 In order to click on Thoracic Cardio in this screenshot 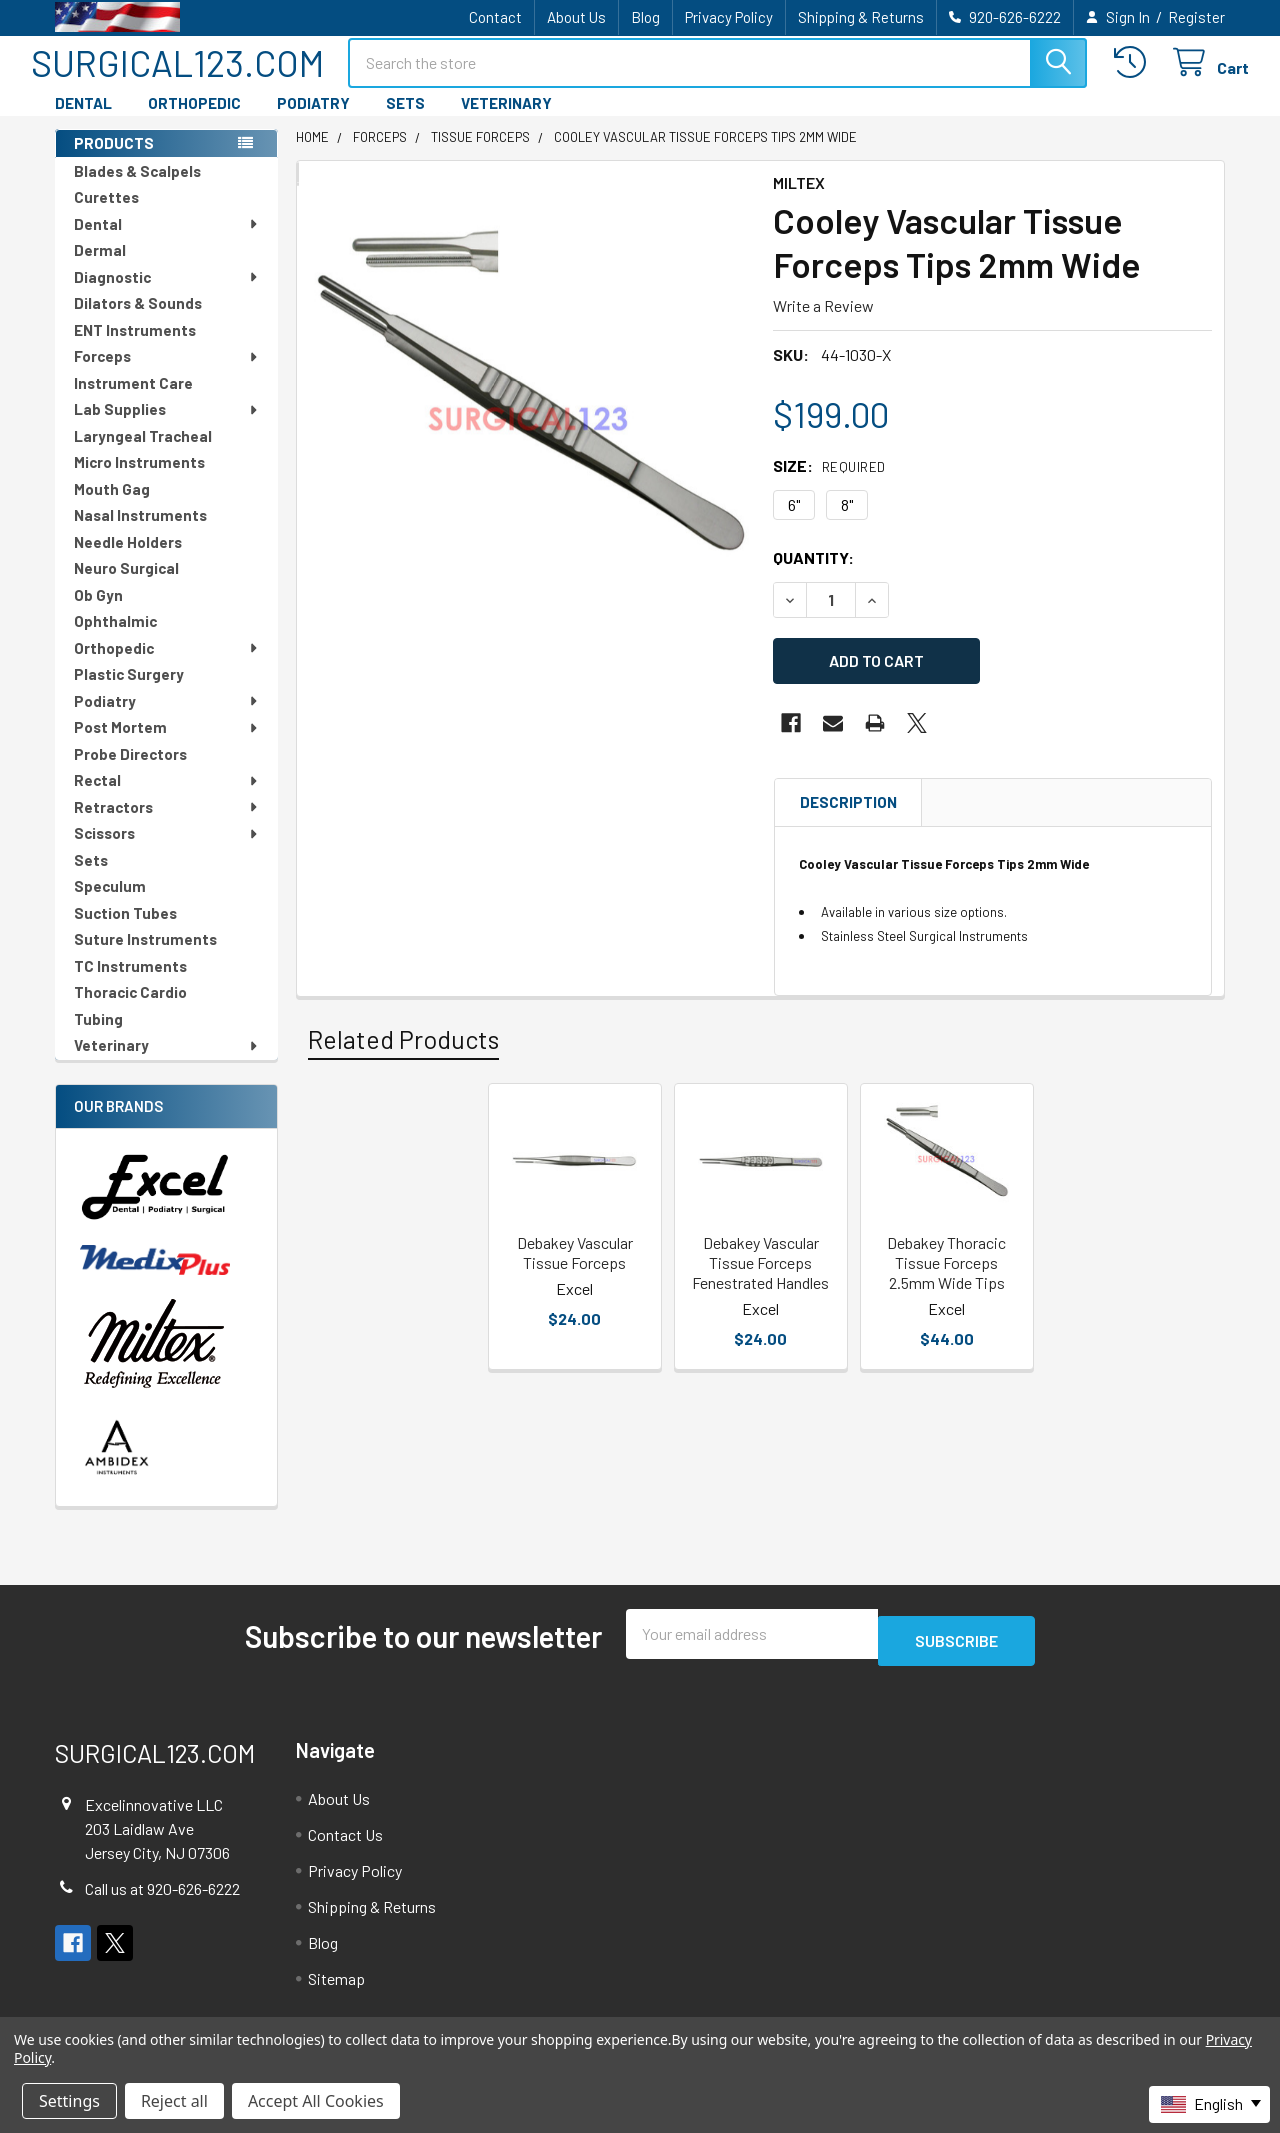, I will do `click(130, 1010)`.